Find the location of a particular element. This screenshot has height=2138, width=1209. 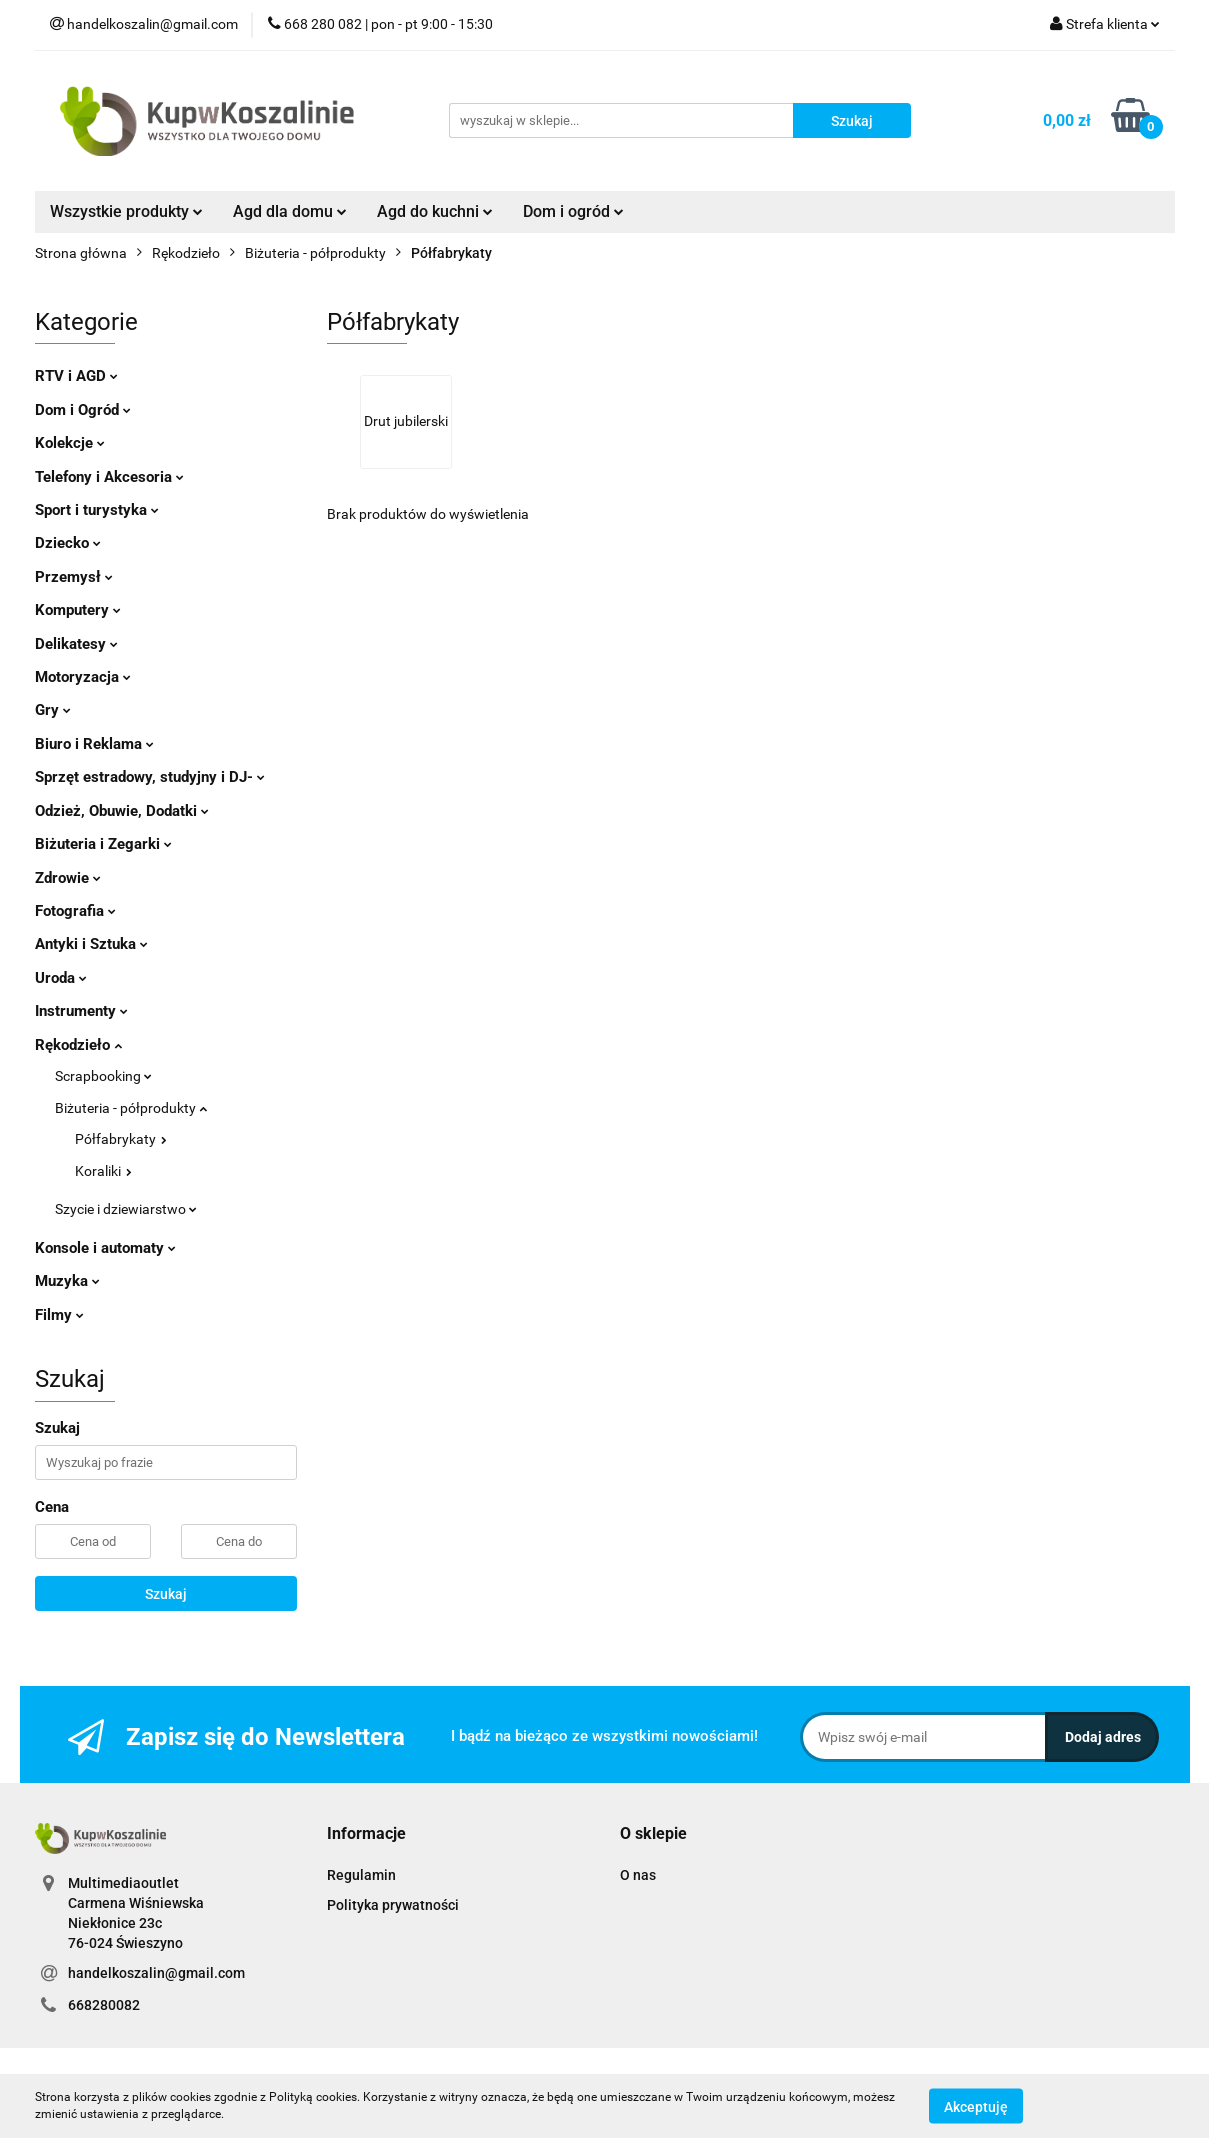

Sport i turystyka is located at coordinates (97, 510).